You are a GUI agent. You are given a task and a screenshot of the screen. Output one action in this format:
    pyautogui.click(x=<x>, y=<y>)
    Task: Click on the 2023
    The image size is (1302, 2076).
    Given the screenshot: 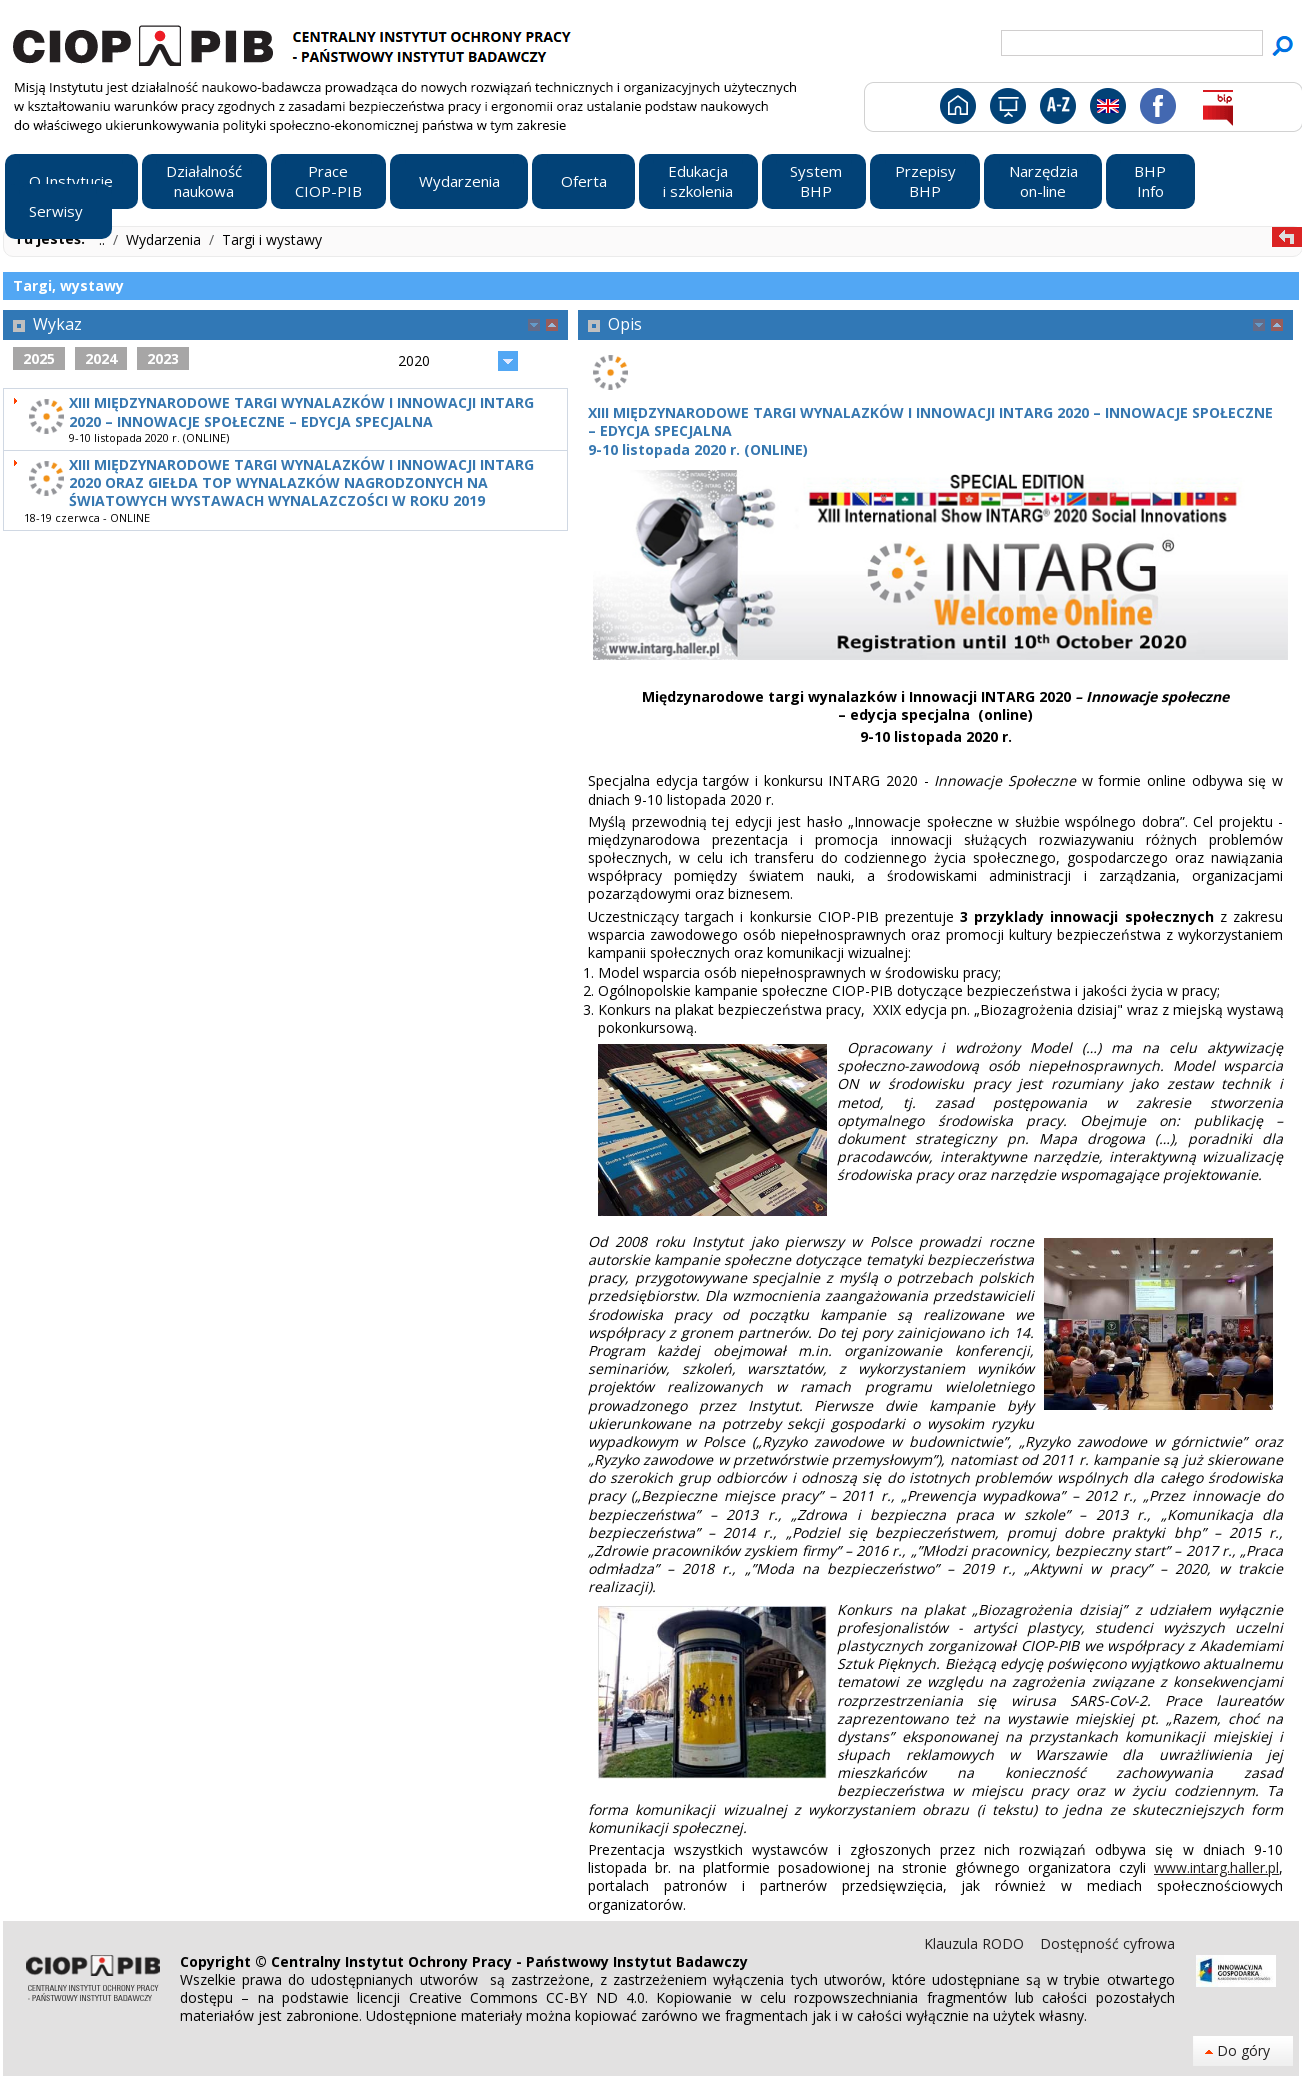 What is the action you would take?
    pyautogui.click(x=163, y=358)
    